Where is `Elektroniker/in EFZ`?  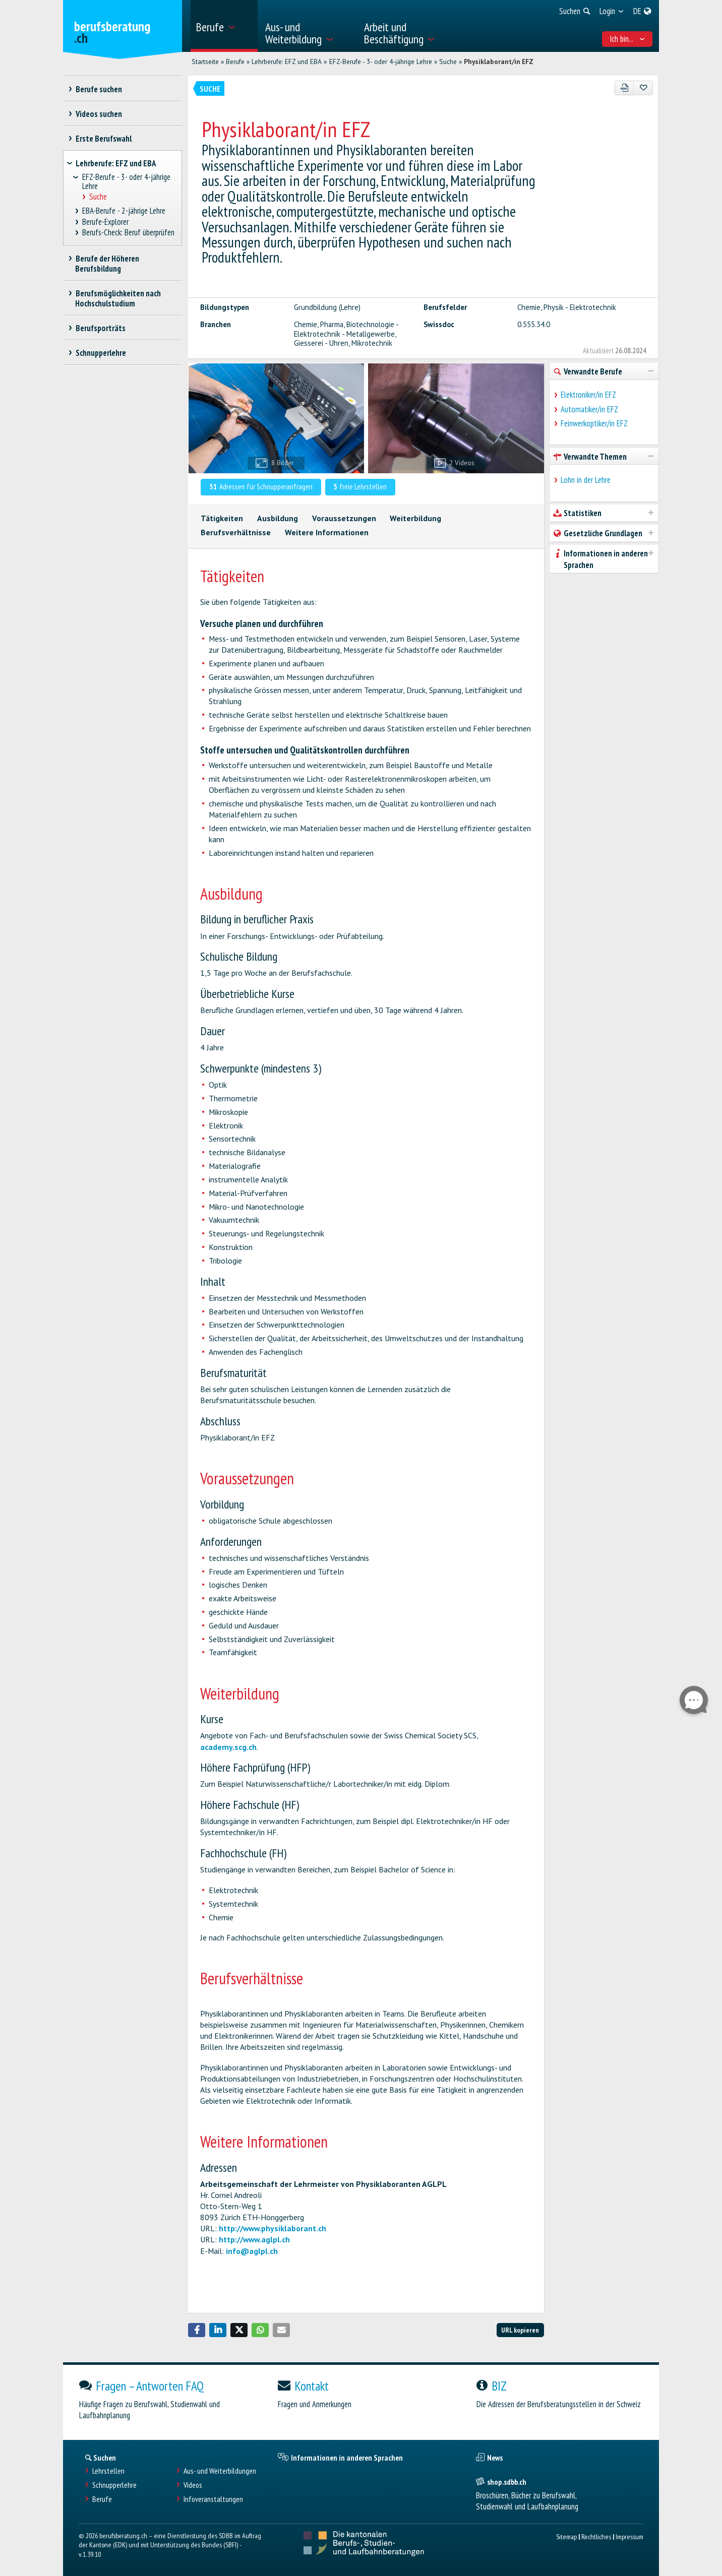
Elektroniker/in EFZ is located at coordinates (588, 395).